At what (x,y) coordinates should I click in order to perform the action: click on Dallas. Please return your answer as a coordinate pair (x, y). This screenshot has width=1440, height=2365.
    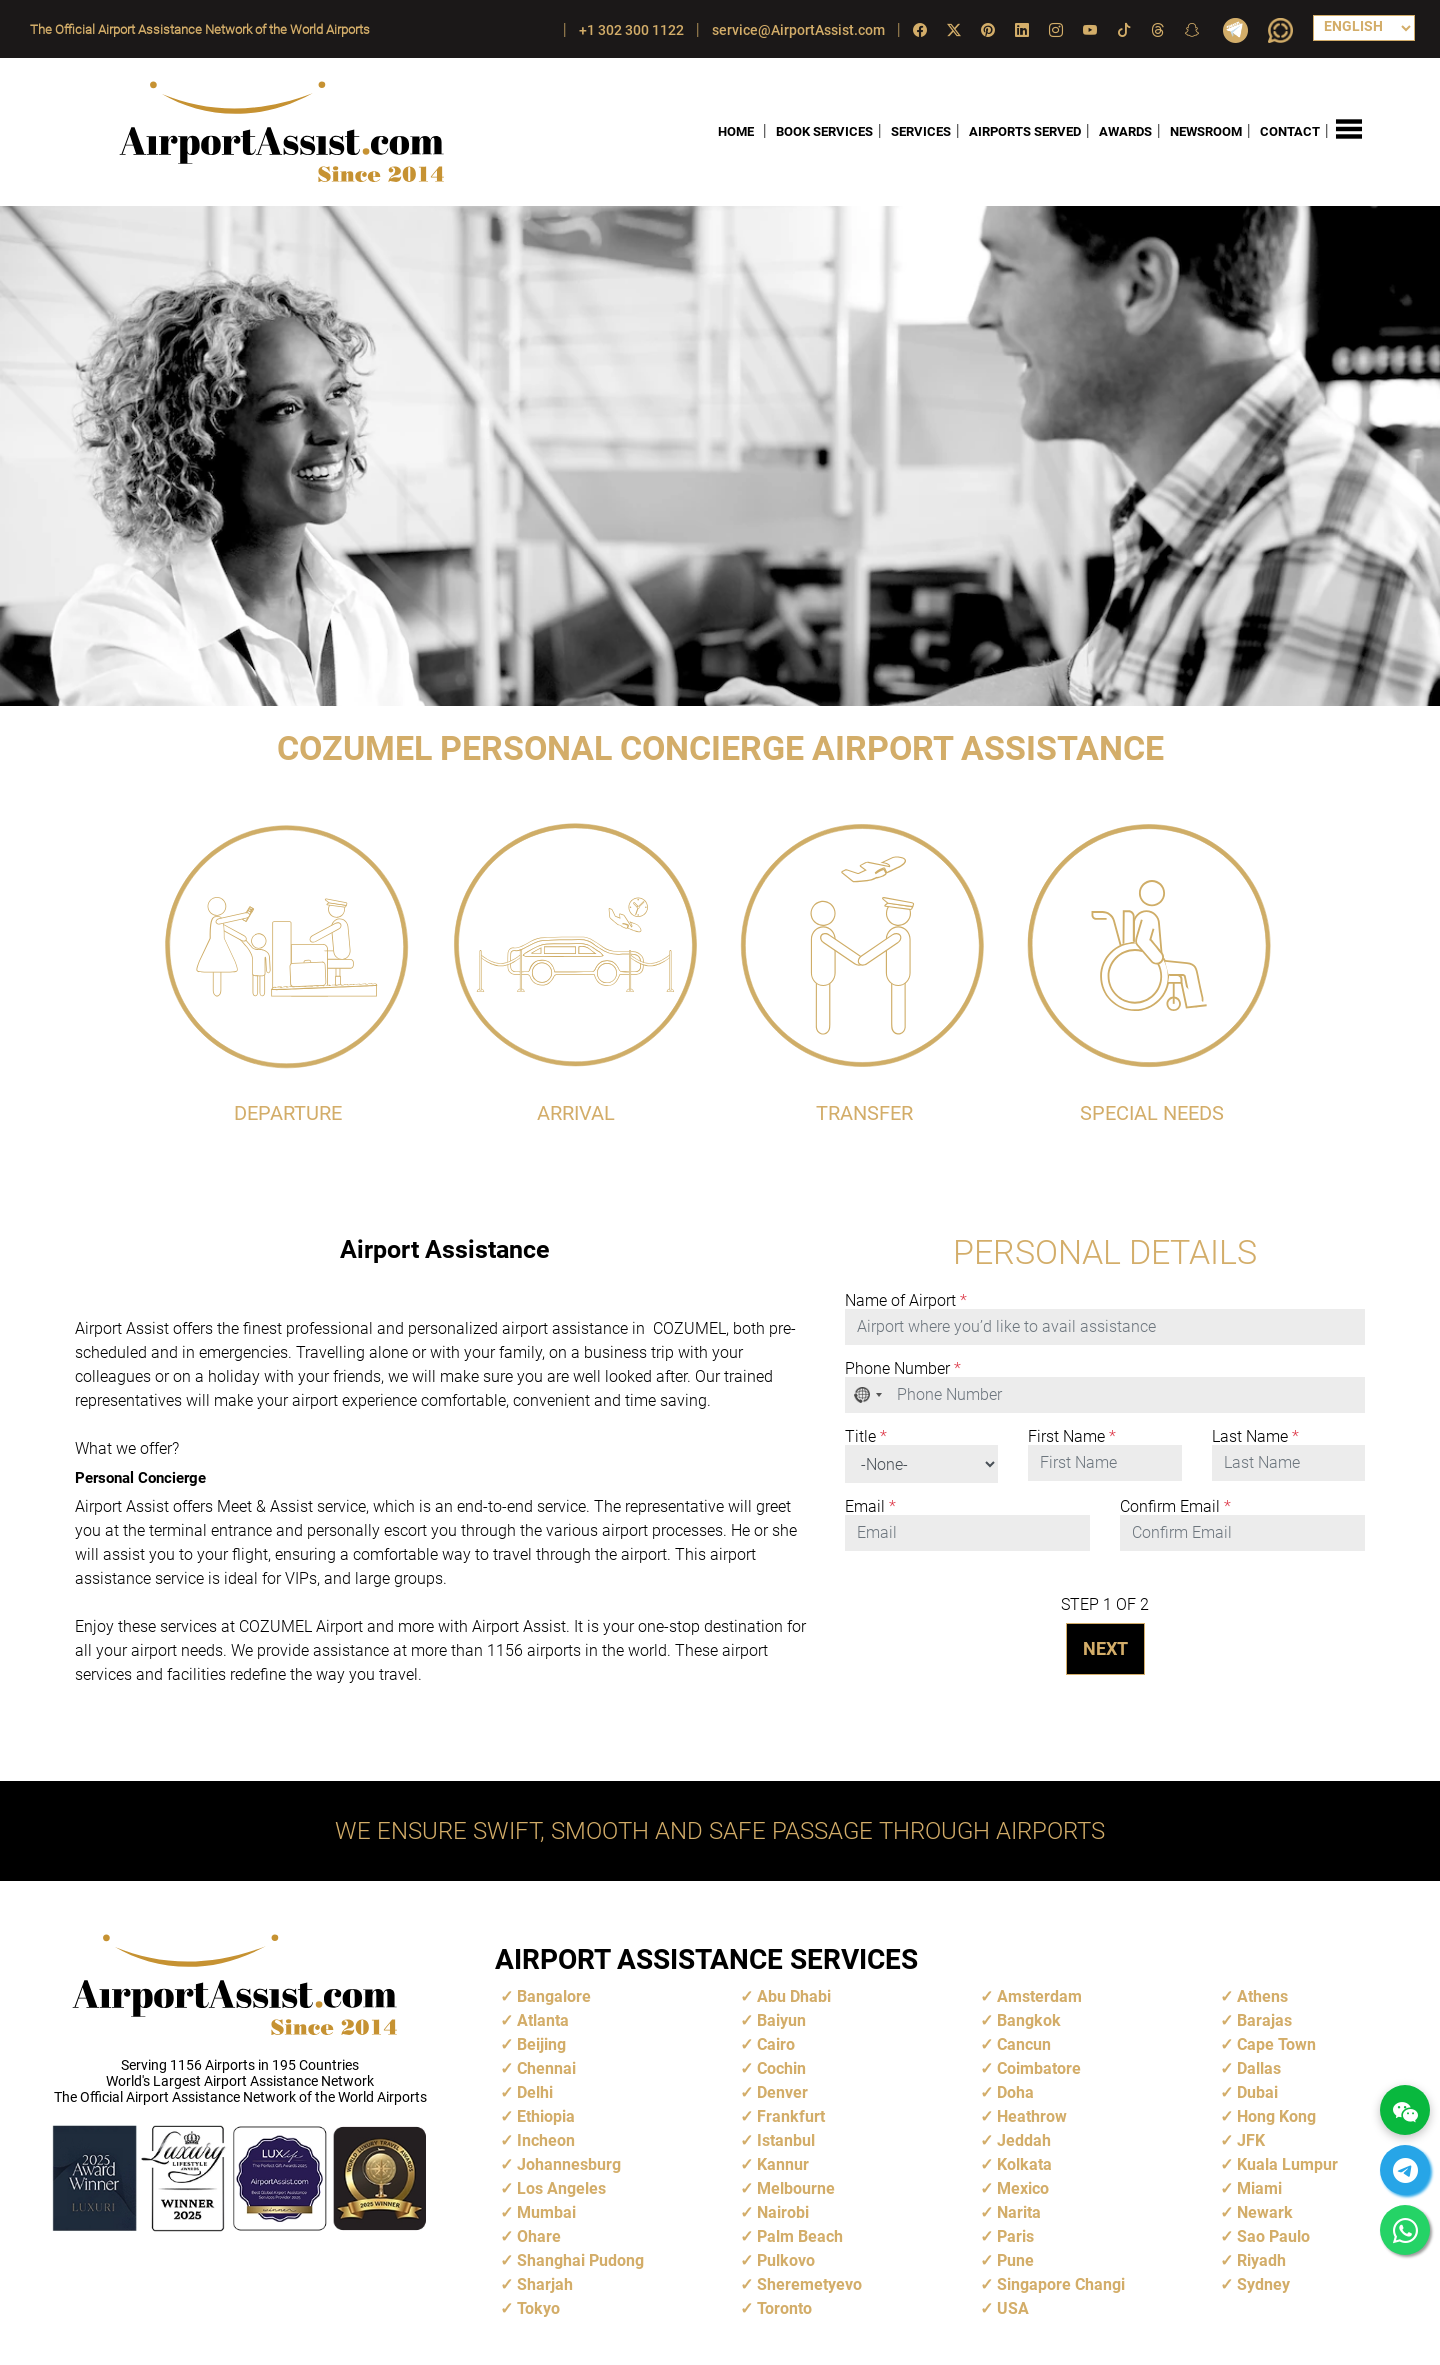
    Looking at the image, I should click on (1259, 2068).